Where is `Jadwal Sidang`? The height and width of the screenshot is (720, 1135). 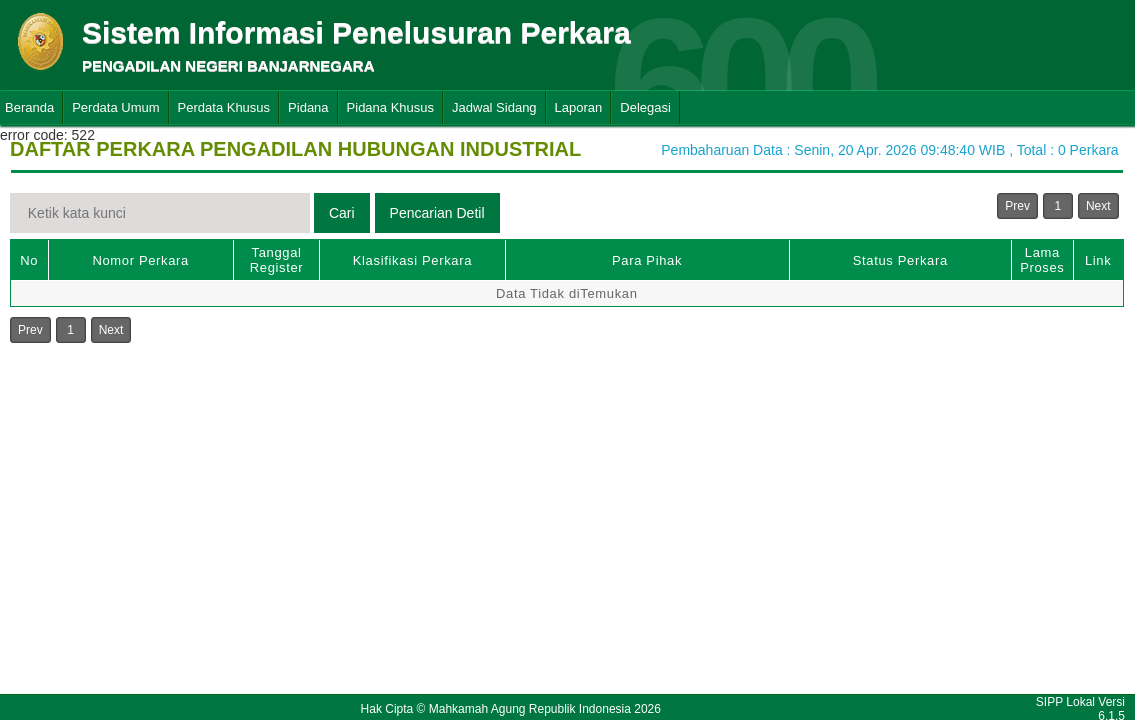
Jadwal Sidang is located at coordinates (494, 107).